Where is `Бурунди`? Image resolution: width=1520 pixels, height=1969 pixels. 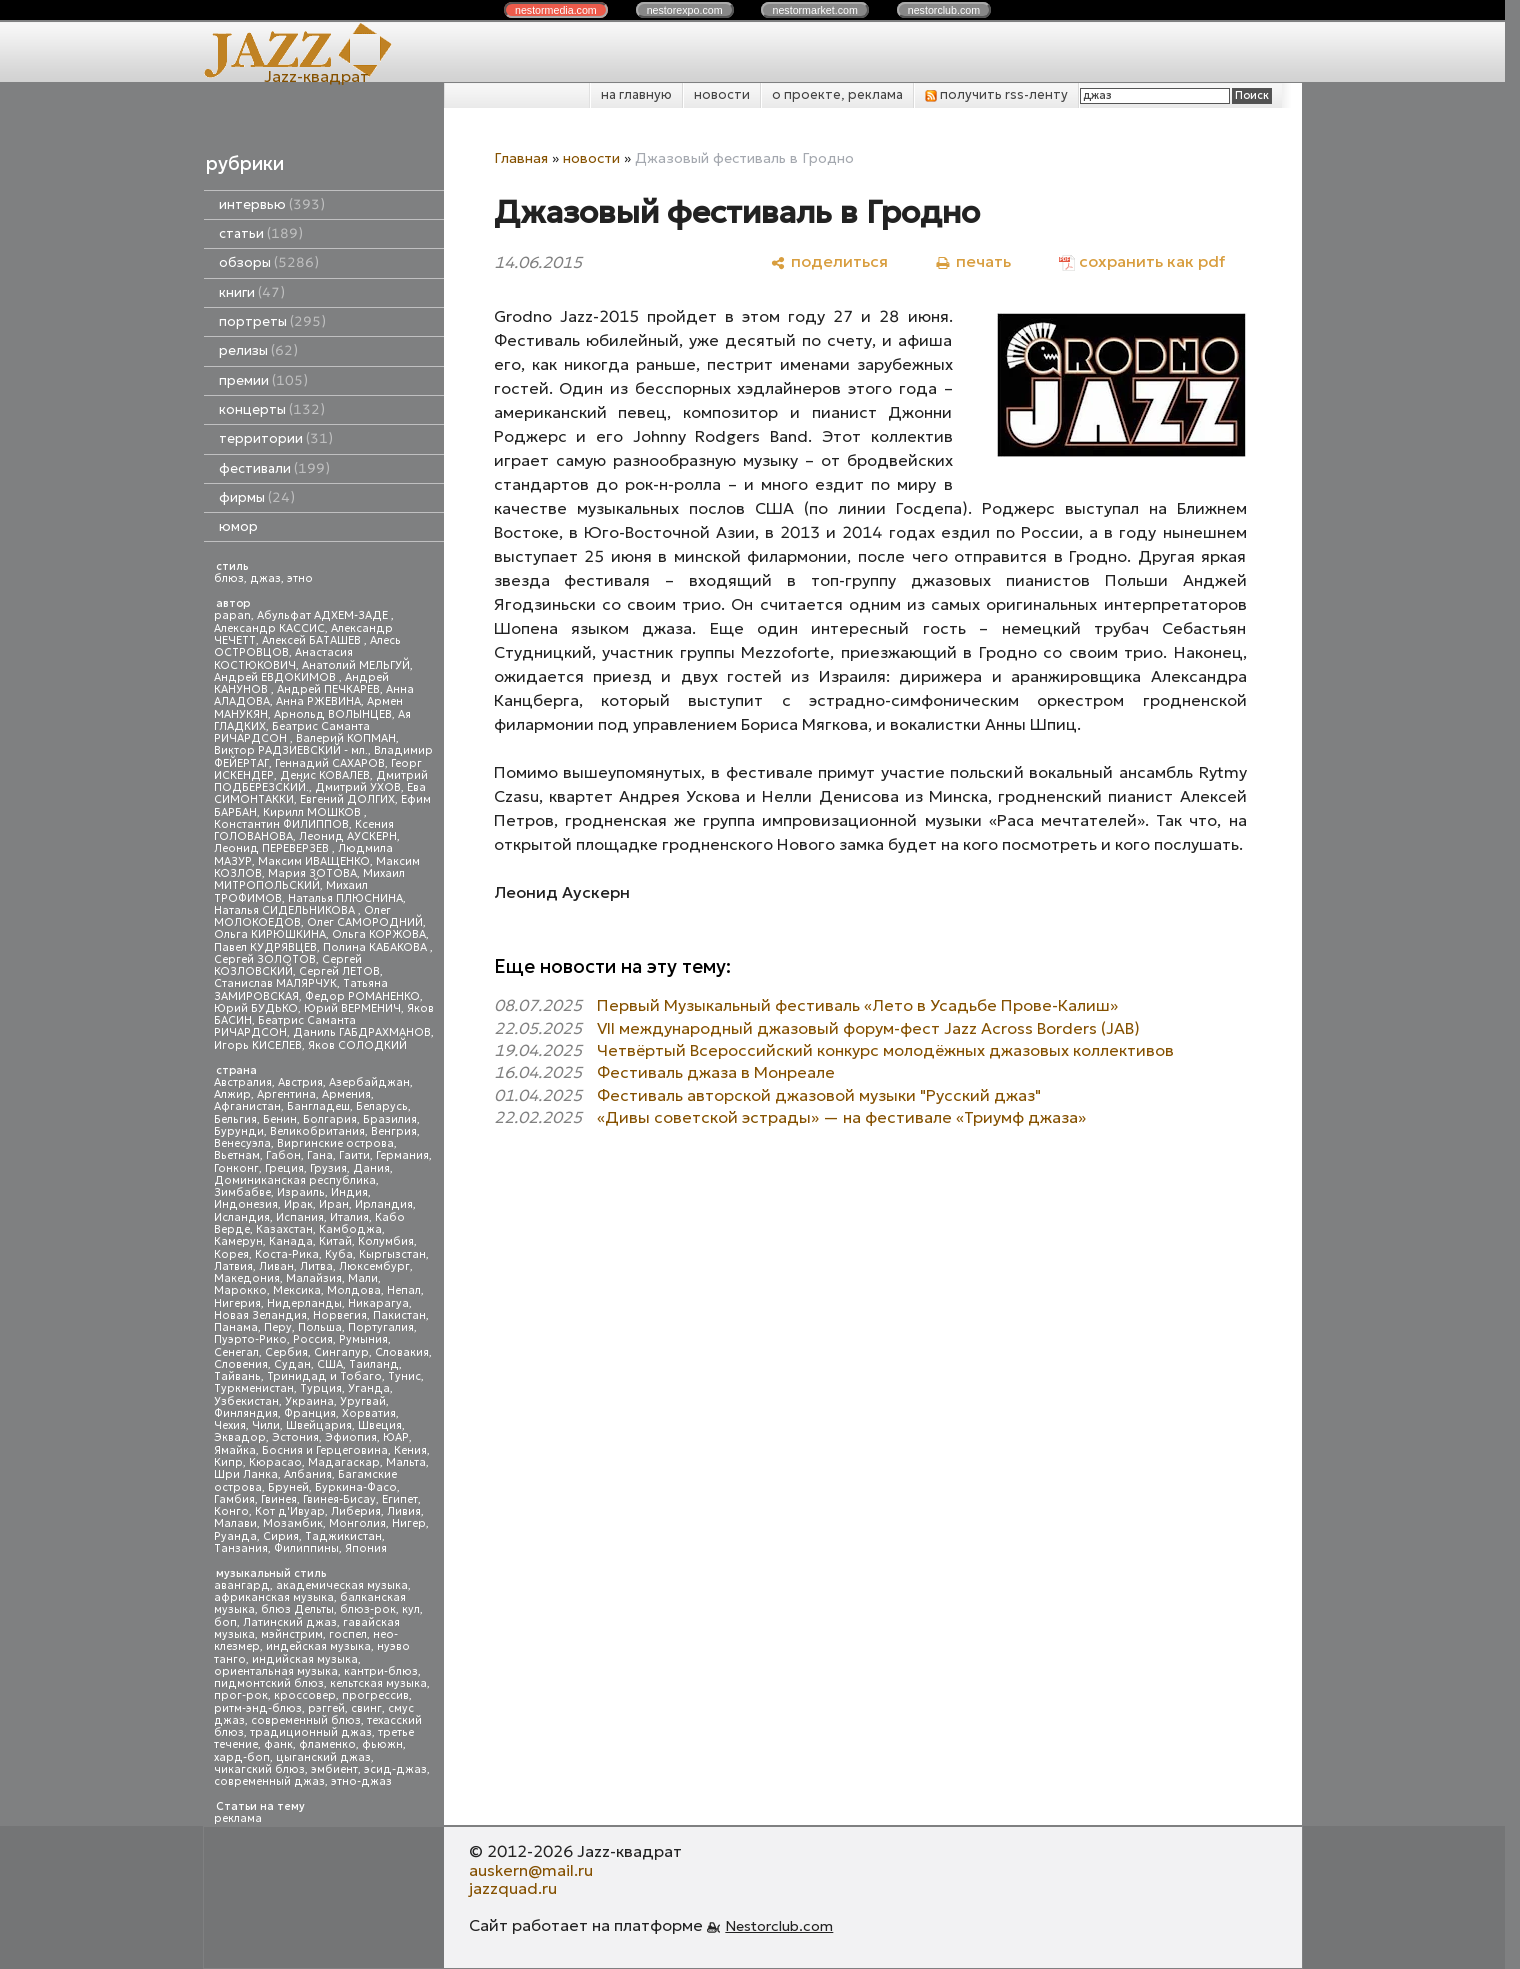
Бурунди is located at coordinates (239, 1131).